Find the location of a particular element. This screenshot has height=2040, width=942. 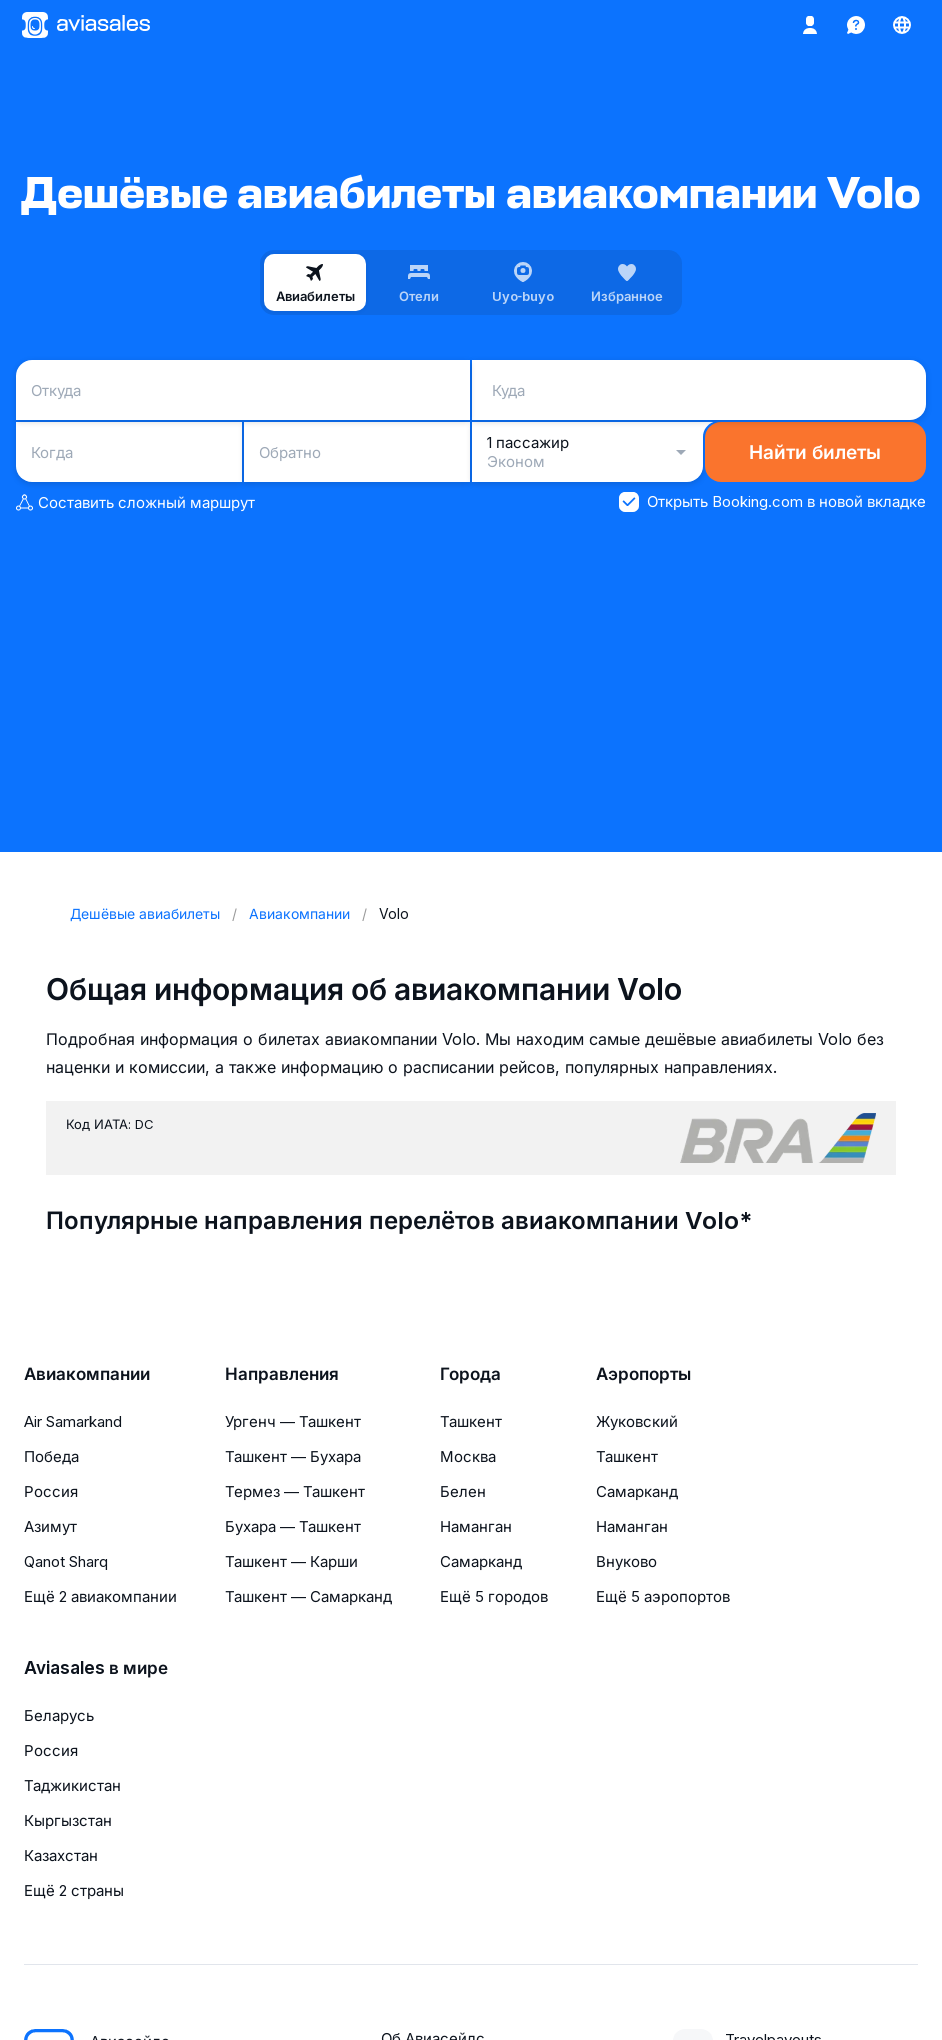

Кыргызстан is located at coordinates (68, 1820).